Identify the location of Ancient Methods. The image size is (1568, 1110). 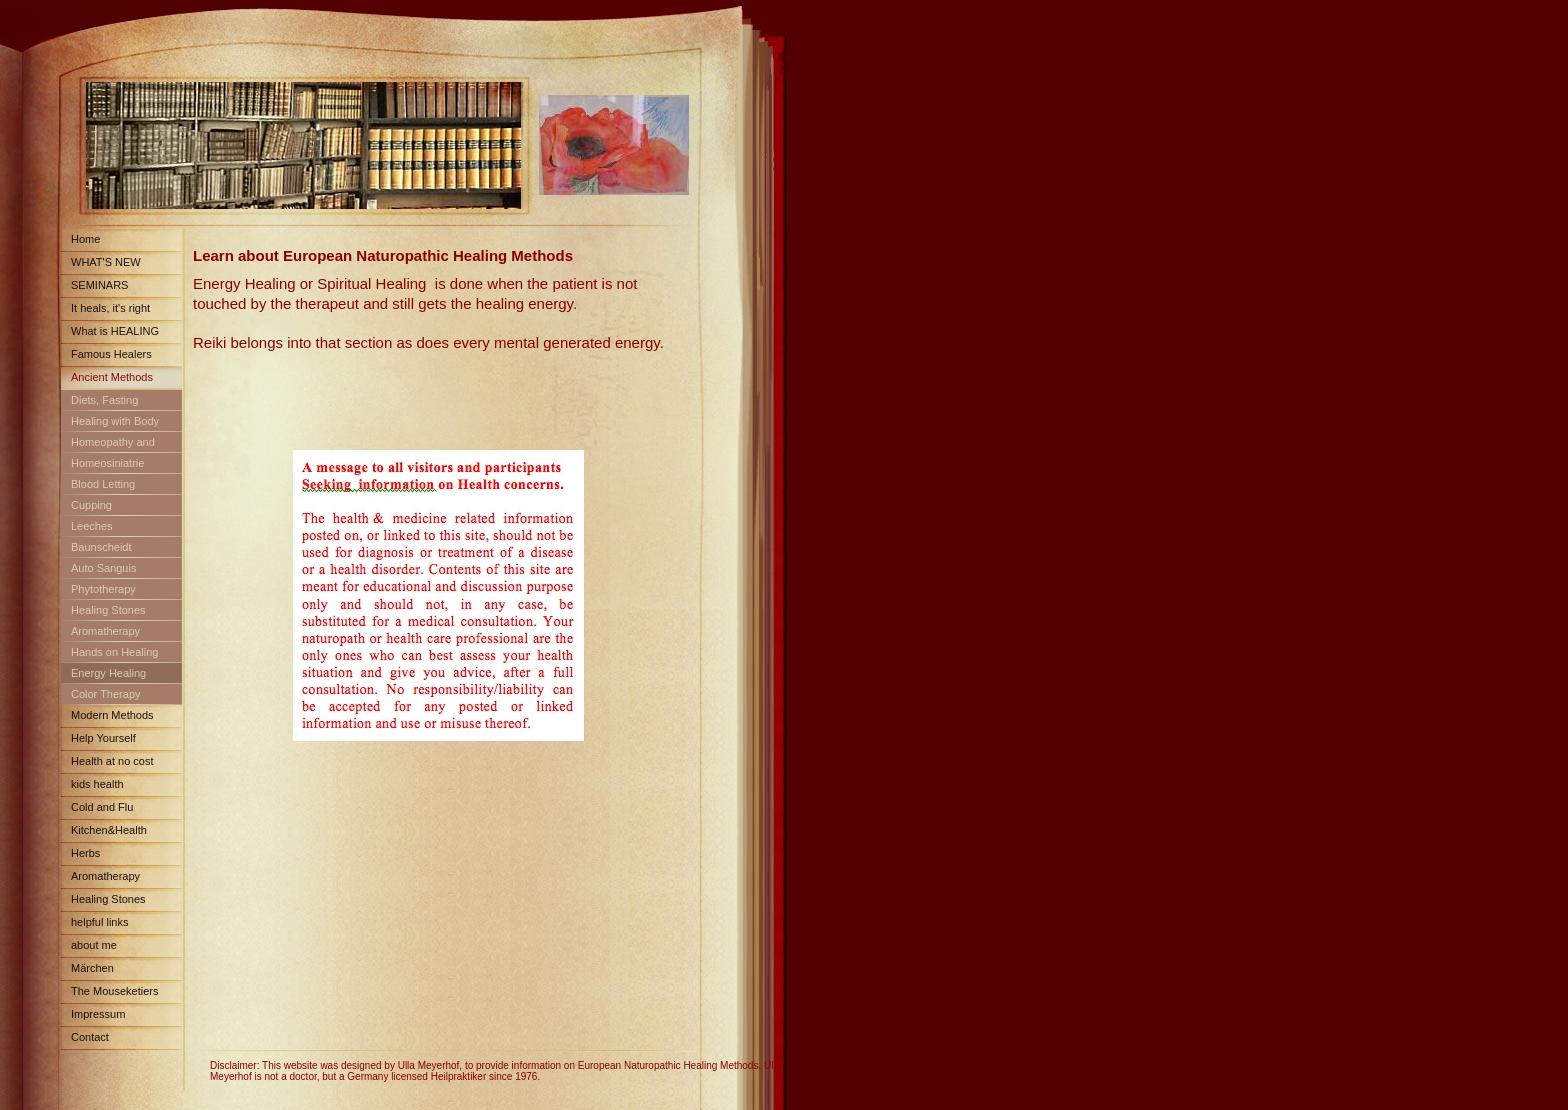
(112, 377).